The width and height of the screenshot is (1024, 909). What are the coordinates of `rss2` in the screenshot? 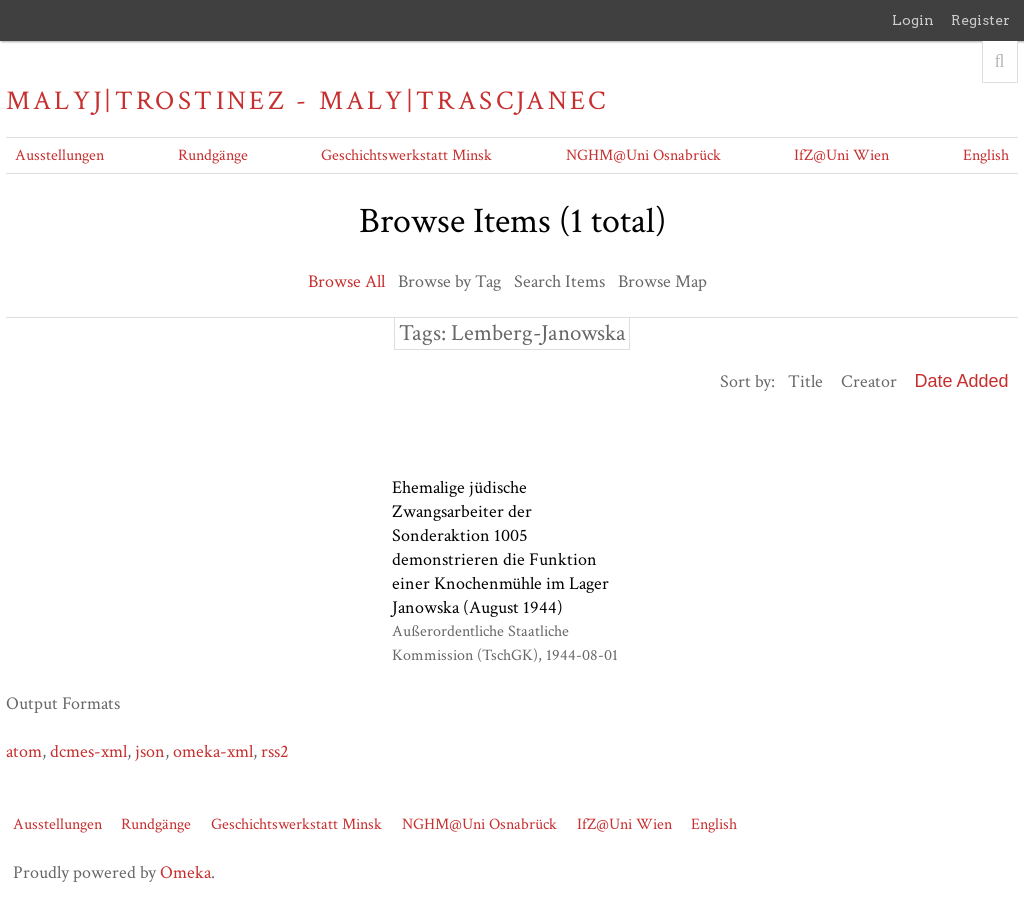 It's located at (275, 751).